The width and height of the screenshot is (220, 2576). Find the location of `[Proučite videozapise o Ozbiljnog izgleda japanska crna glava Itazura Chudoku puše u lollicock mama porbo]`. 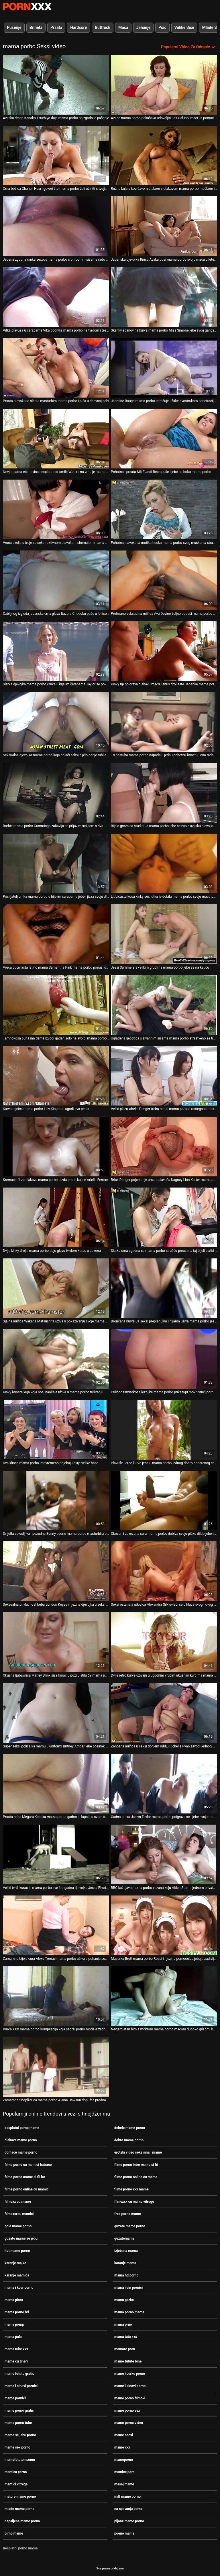

[Proučite videozapise o Ozbiljnog izgleda japanska crna glava Itazura Chudoku puše u lollicock mama porbo] is located at coordinates (56, 580).